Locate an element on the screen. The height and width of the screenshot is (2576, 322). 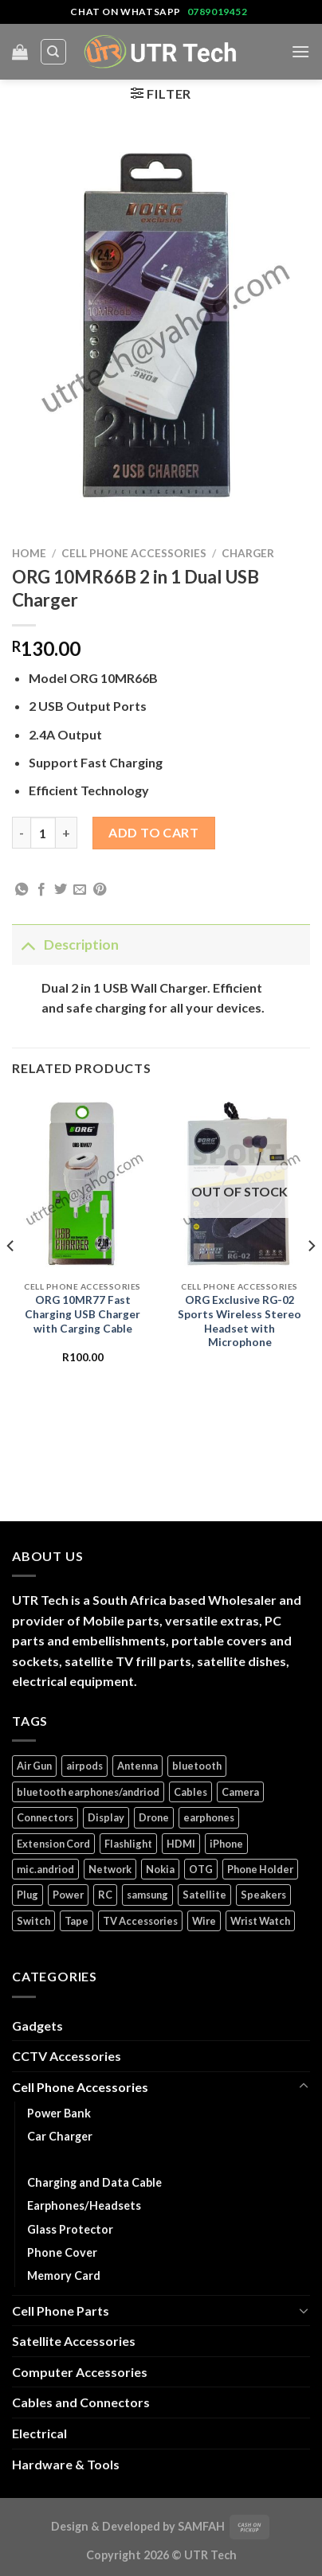
Satellite [Satellite (3 products)] is located at coordinates (204, 1894).